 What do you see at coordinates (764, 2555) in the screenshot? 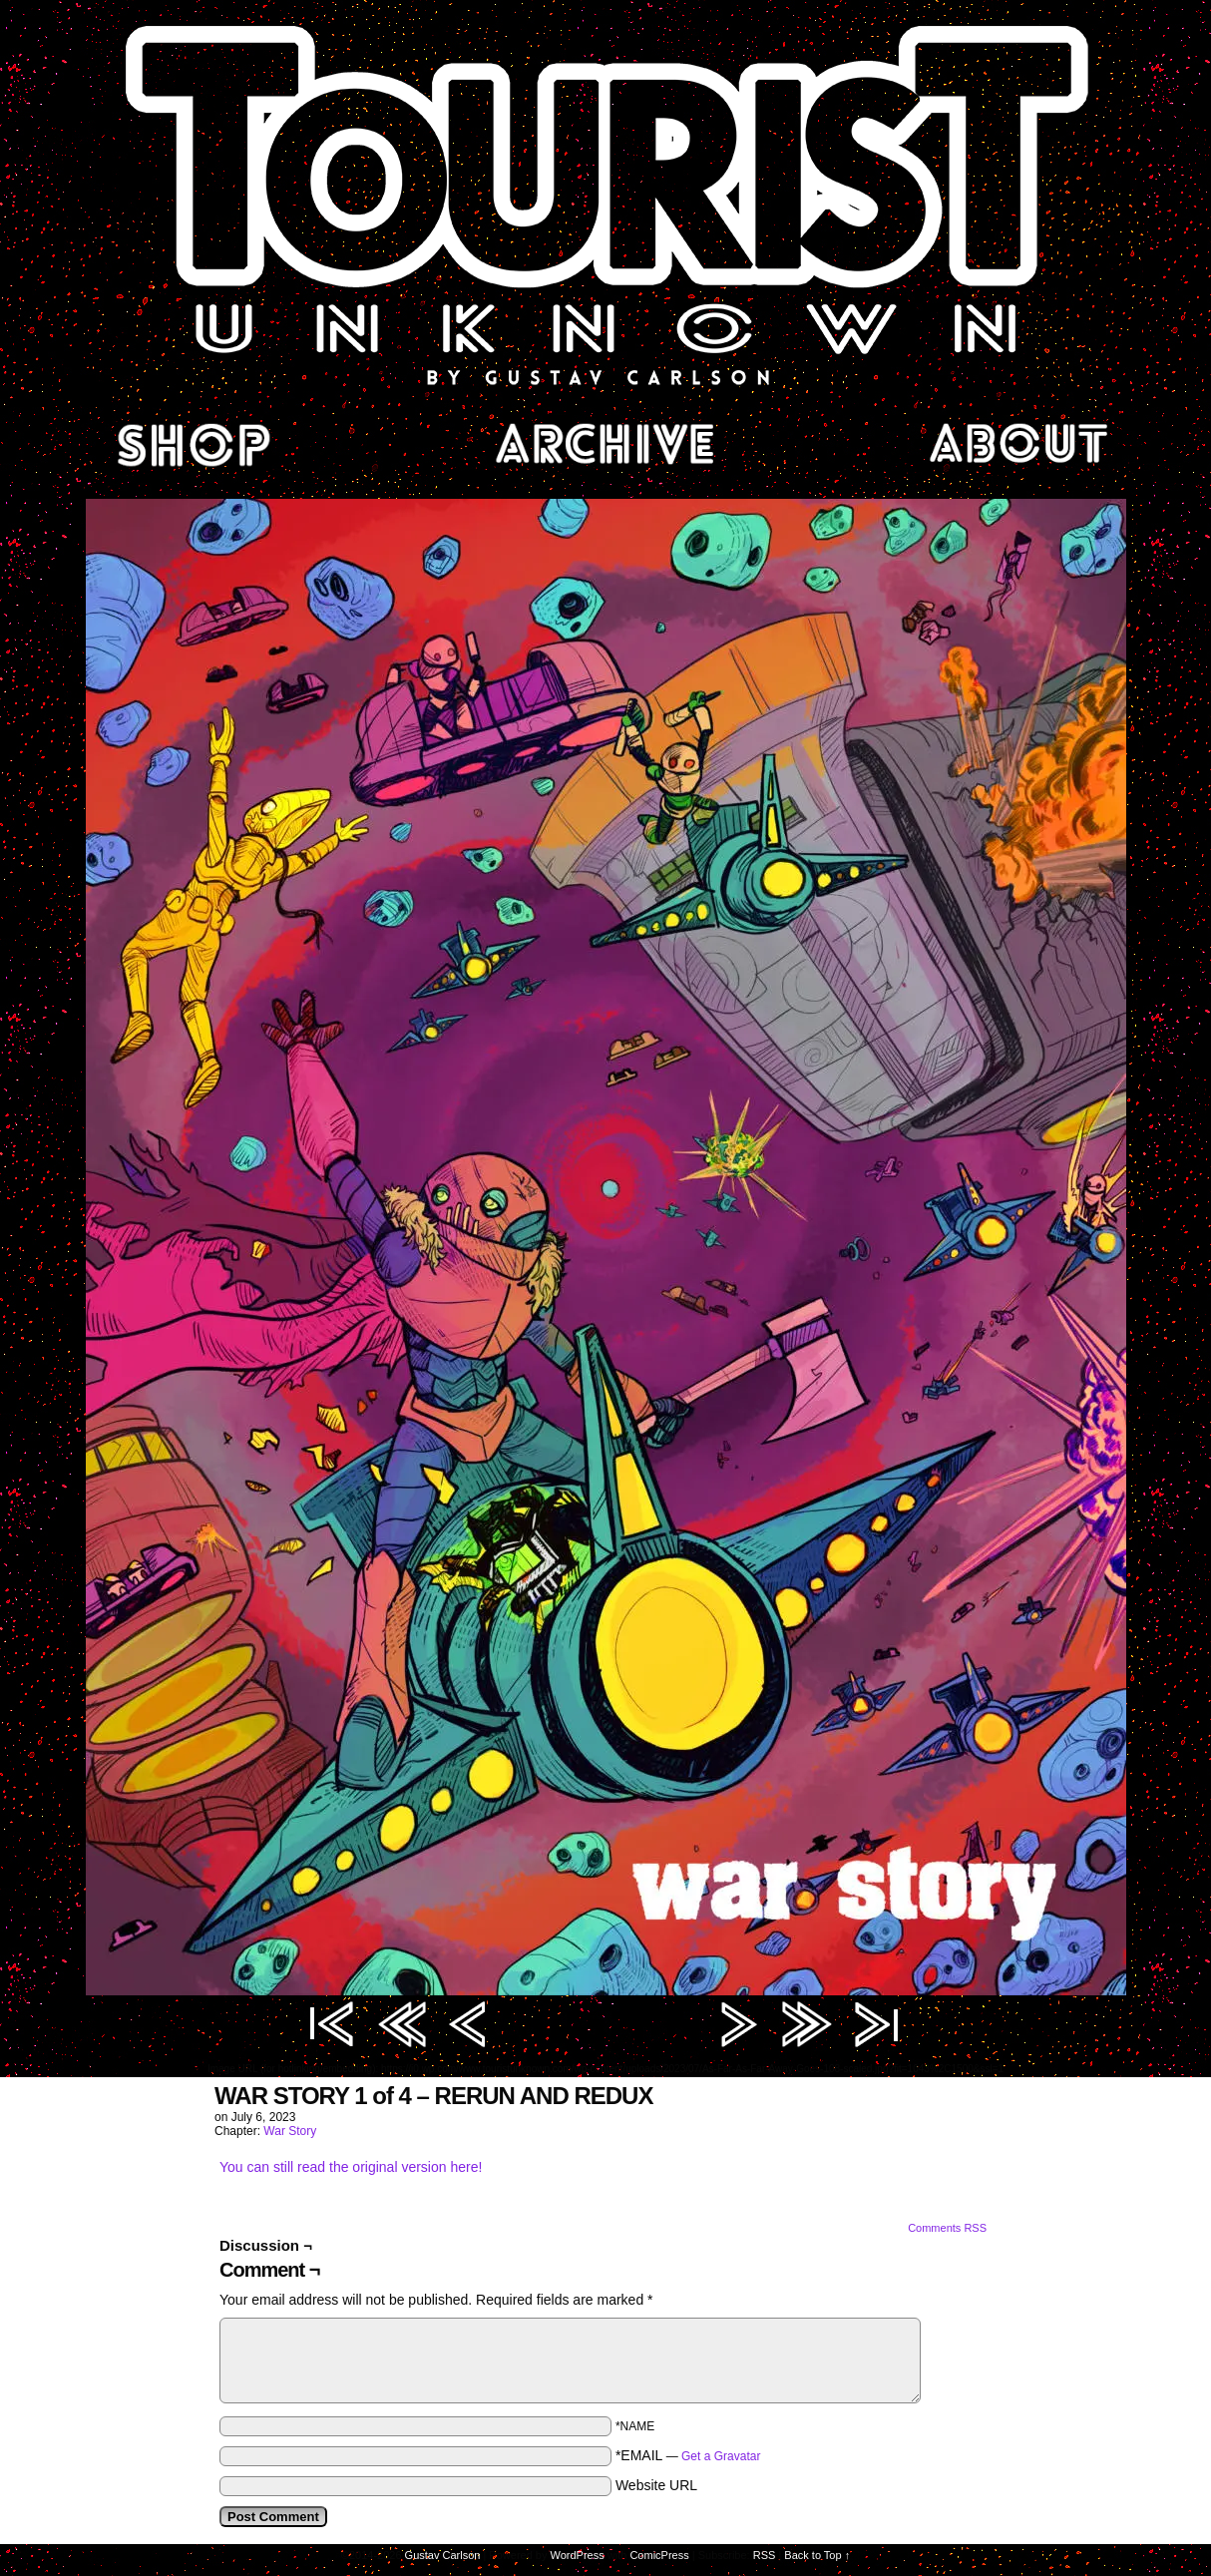
I see `RSS` at bounding box center [764, 2555].